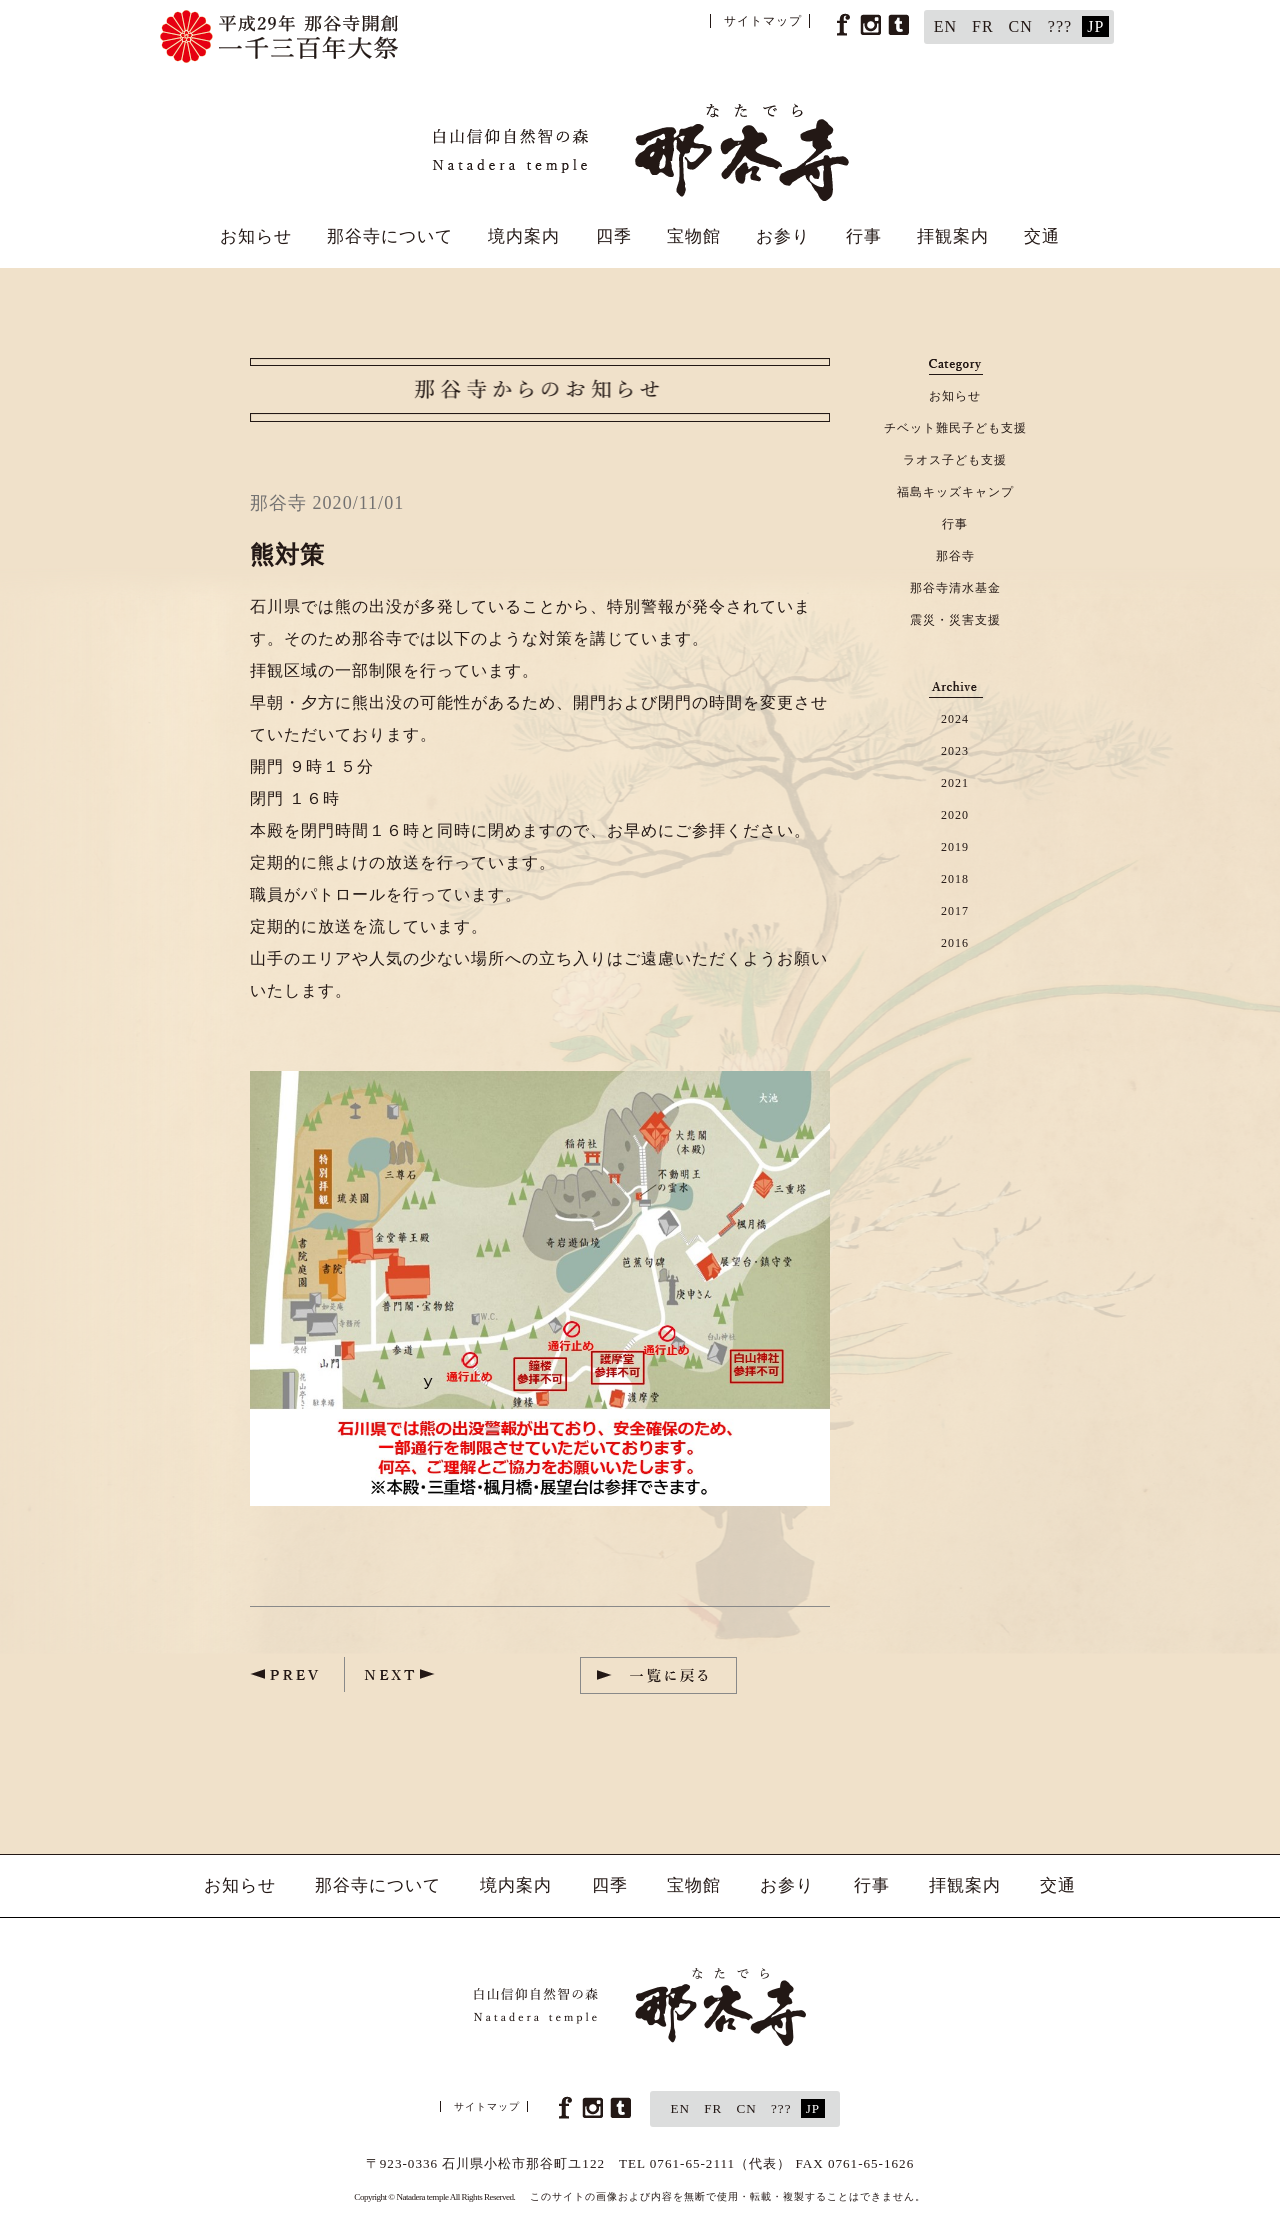 This screenshot has height=2228, width=1280. Describe the element at coordinates (955, 751) in the screenshot. I see `2023` at that location.